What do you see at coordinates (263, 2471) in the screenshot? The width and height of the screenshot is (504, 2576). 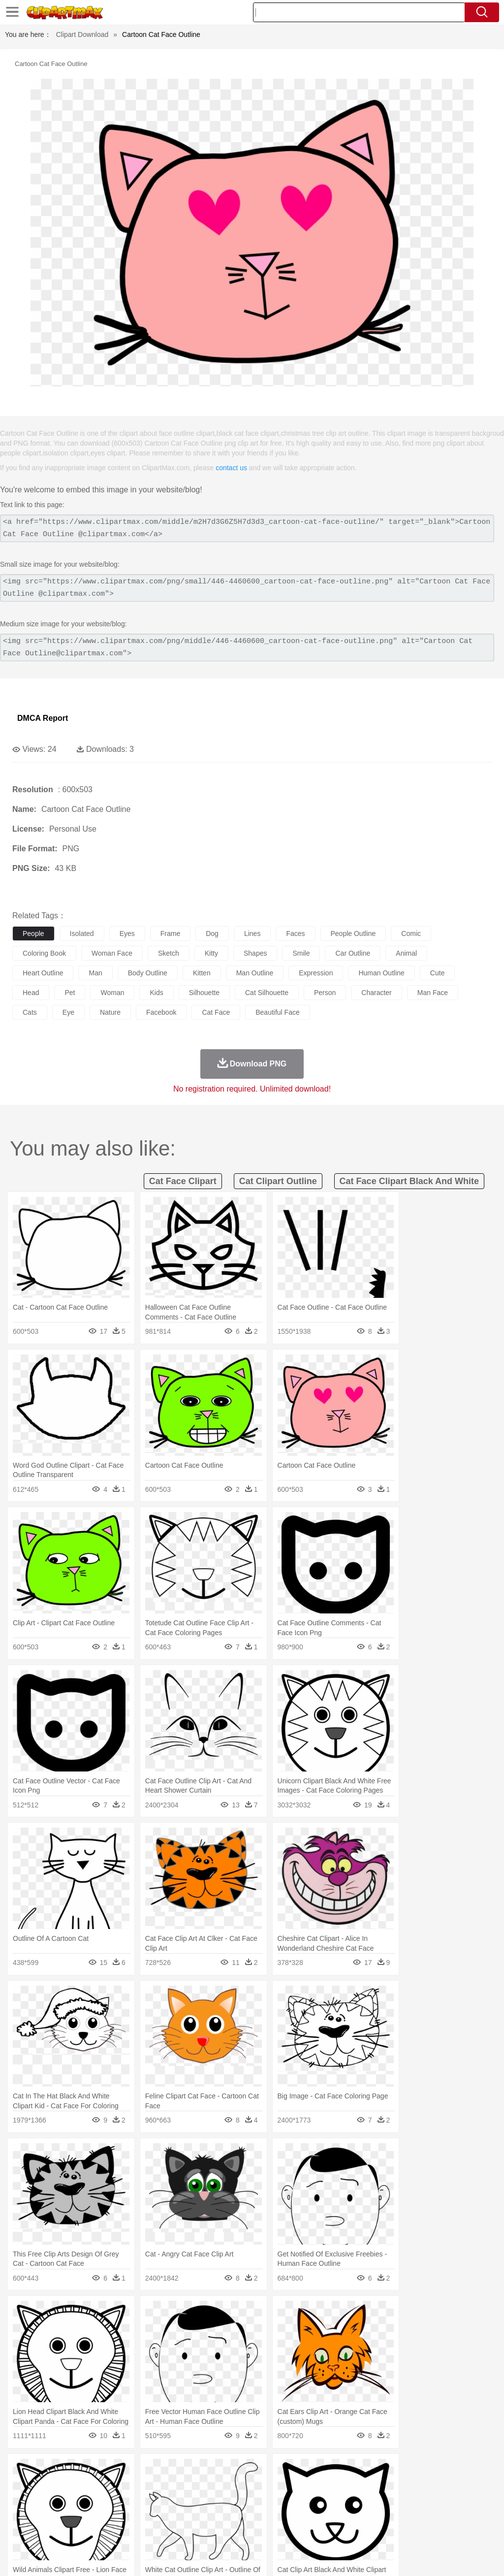 I see `Grass` at bounding box center [263, 2471].